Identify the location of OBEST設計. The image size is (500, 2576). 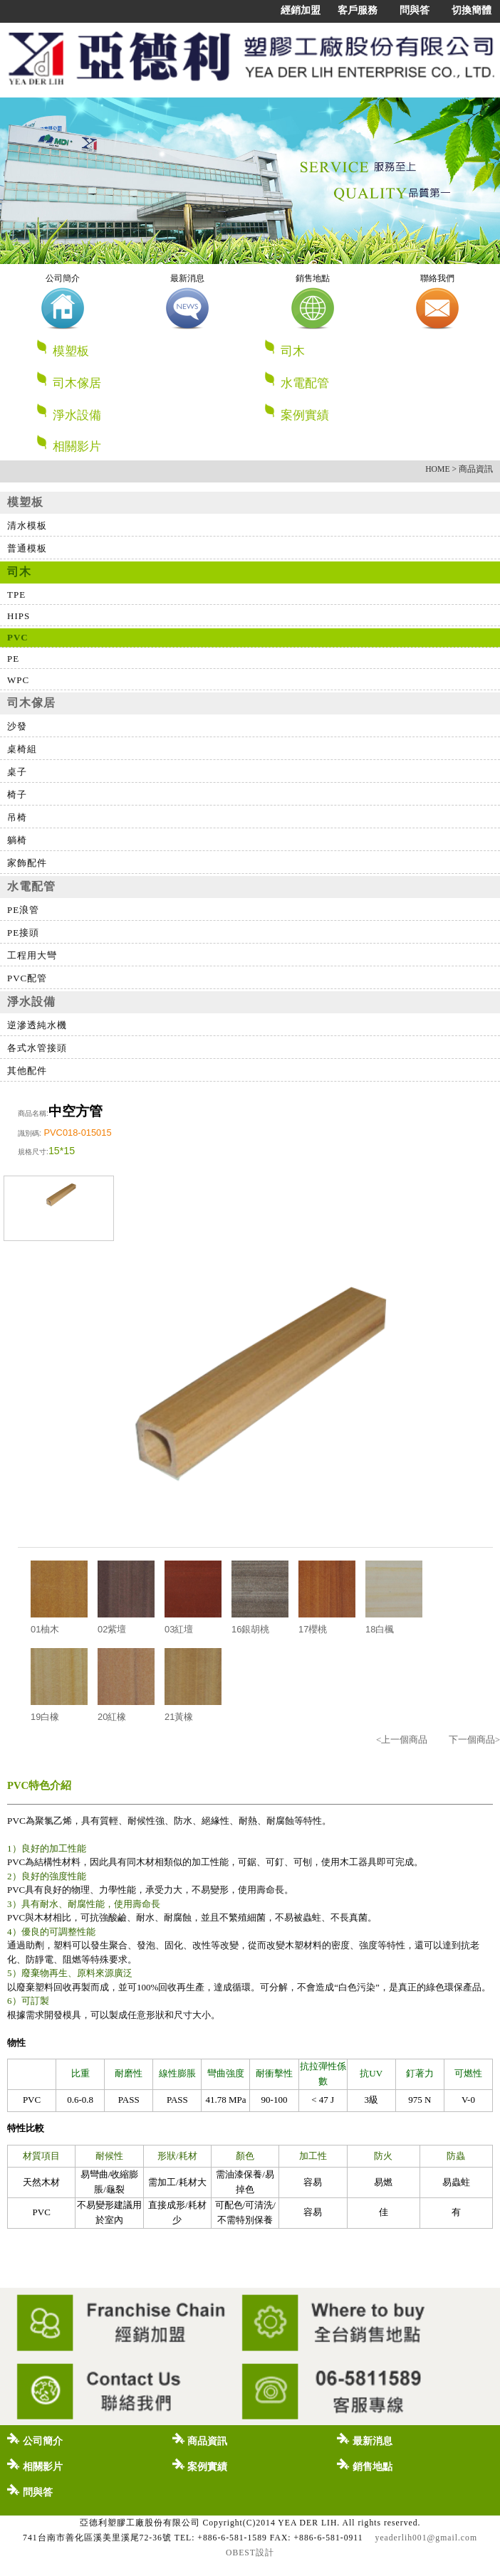
(250, 2552).